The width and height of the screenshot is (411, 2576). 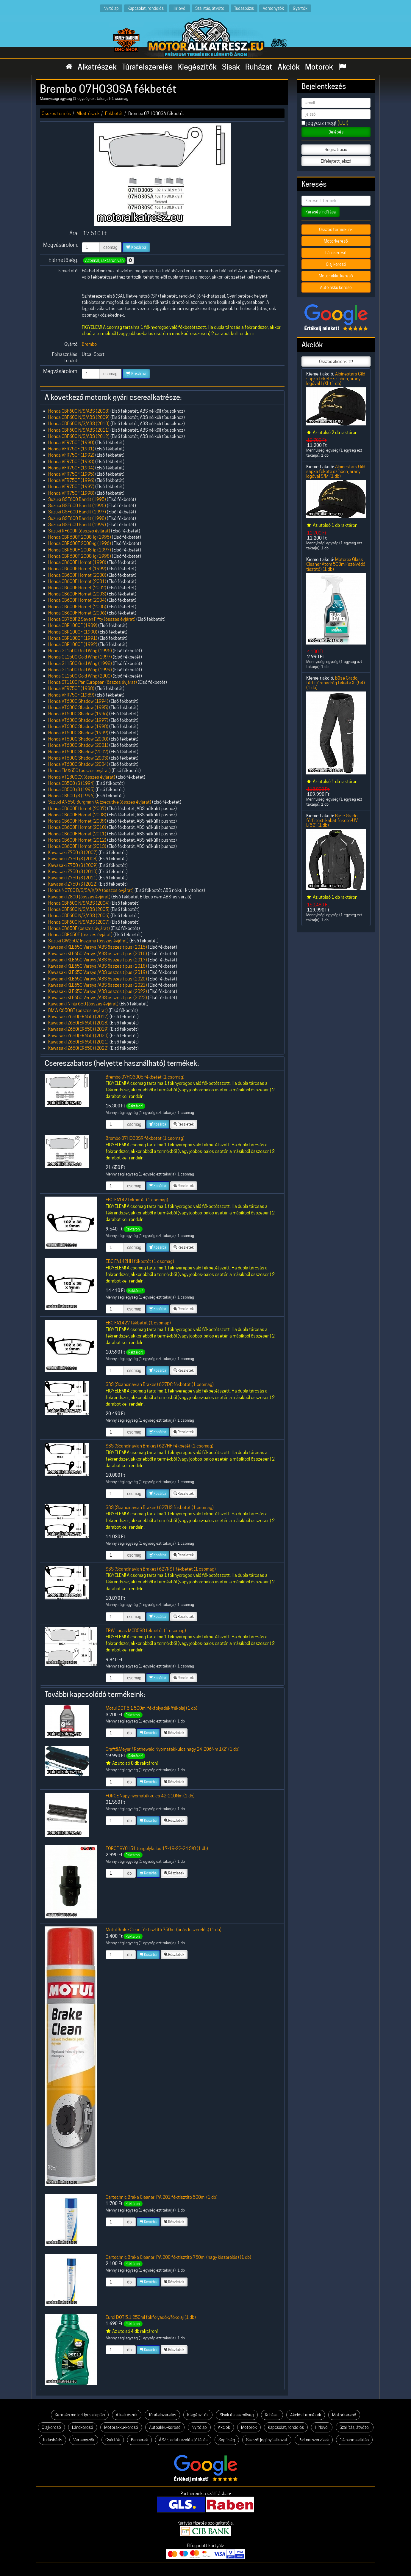 I want to click on Kawasaki KLE650 Versys /ABS összes típus (2023), so click(x=97, y=997).